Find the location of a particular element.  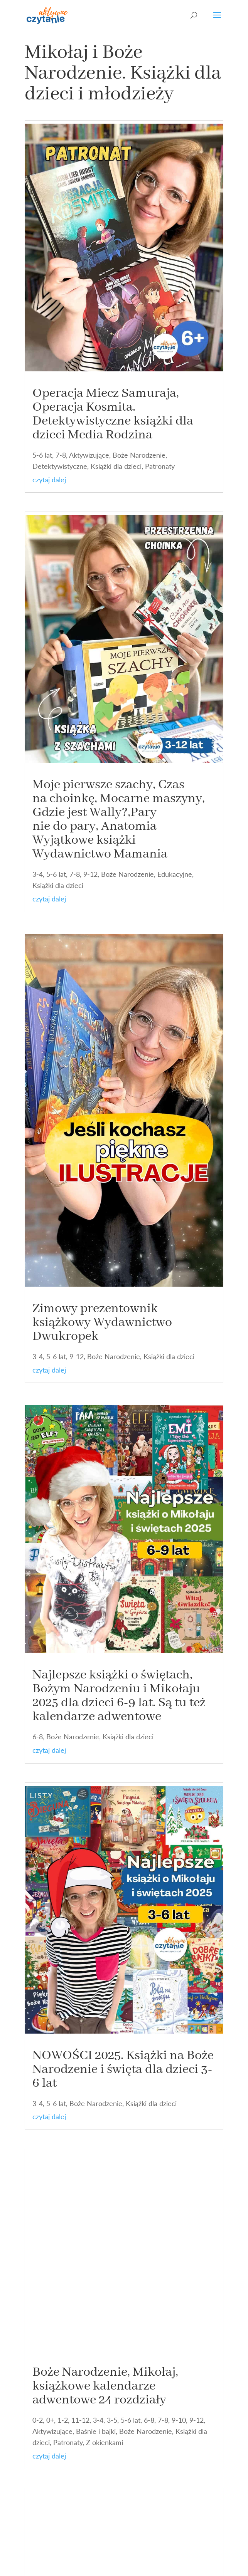

11-12 is located at coordinates (80, 2420).